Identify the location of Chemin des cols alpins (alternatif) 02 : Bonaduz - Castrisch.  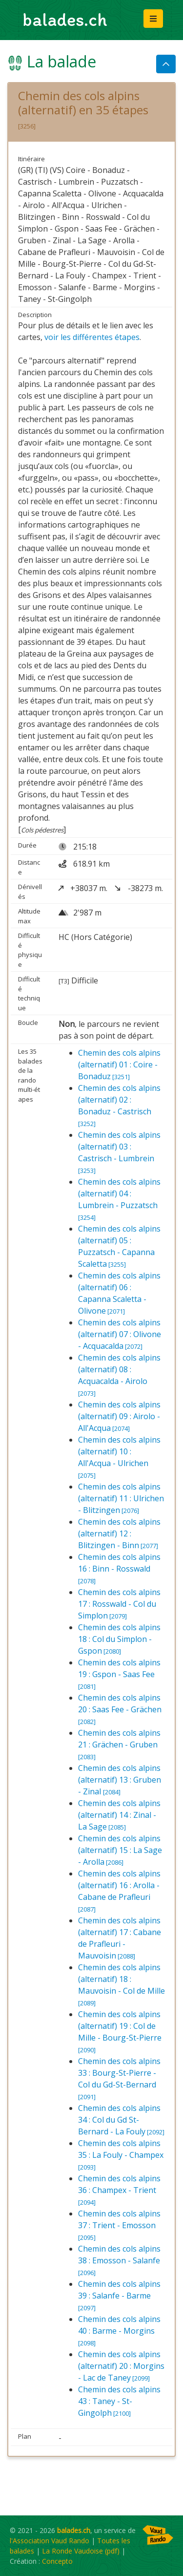
(119, 1105).